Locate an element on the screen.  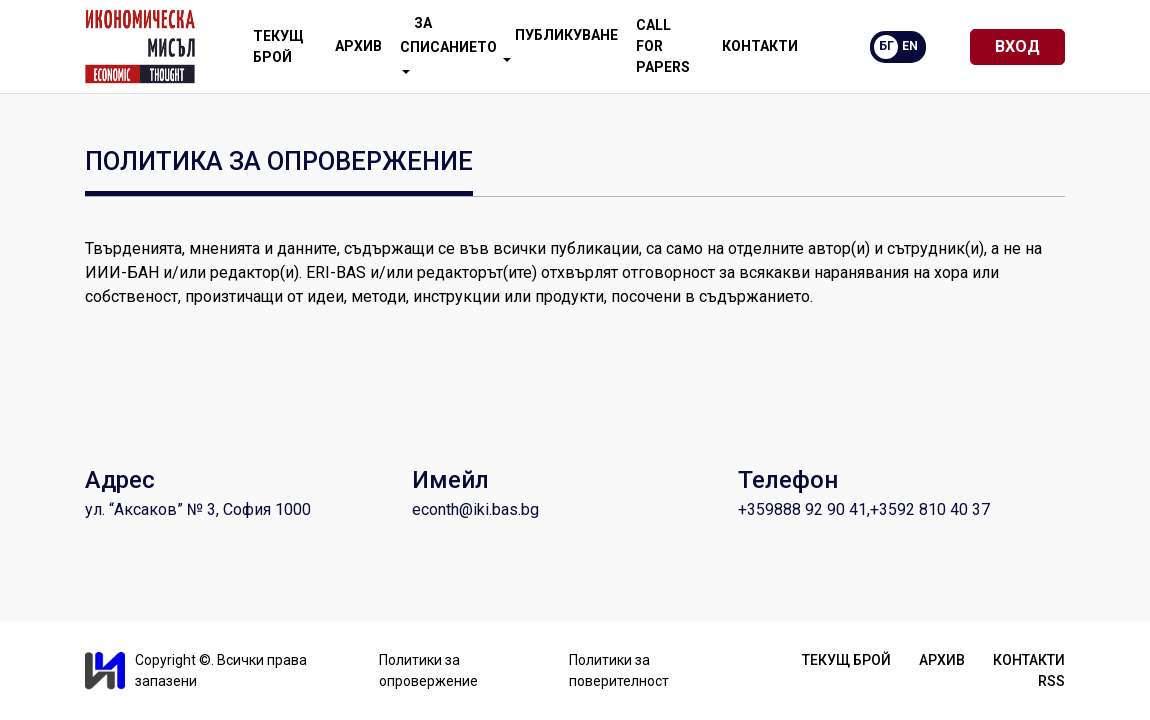
EN is located at coordinates (910, 46).